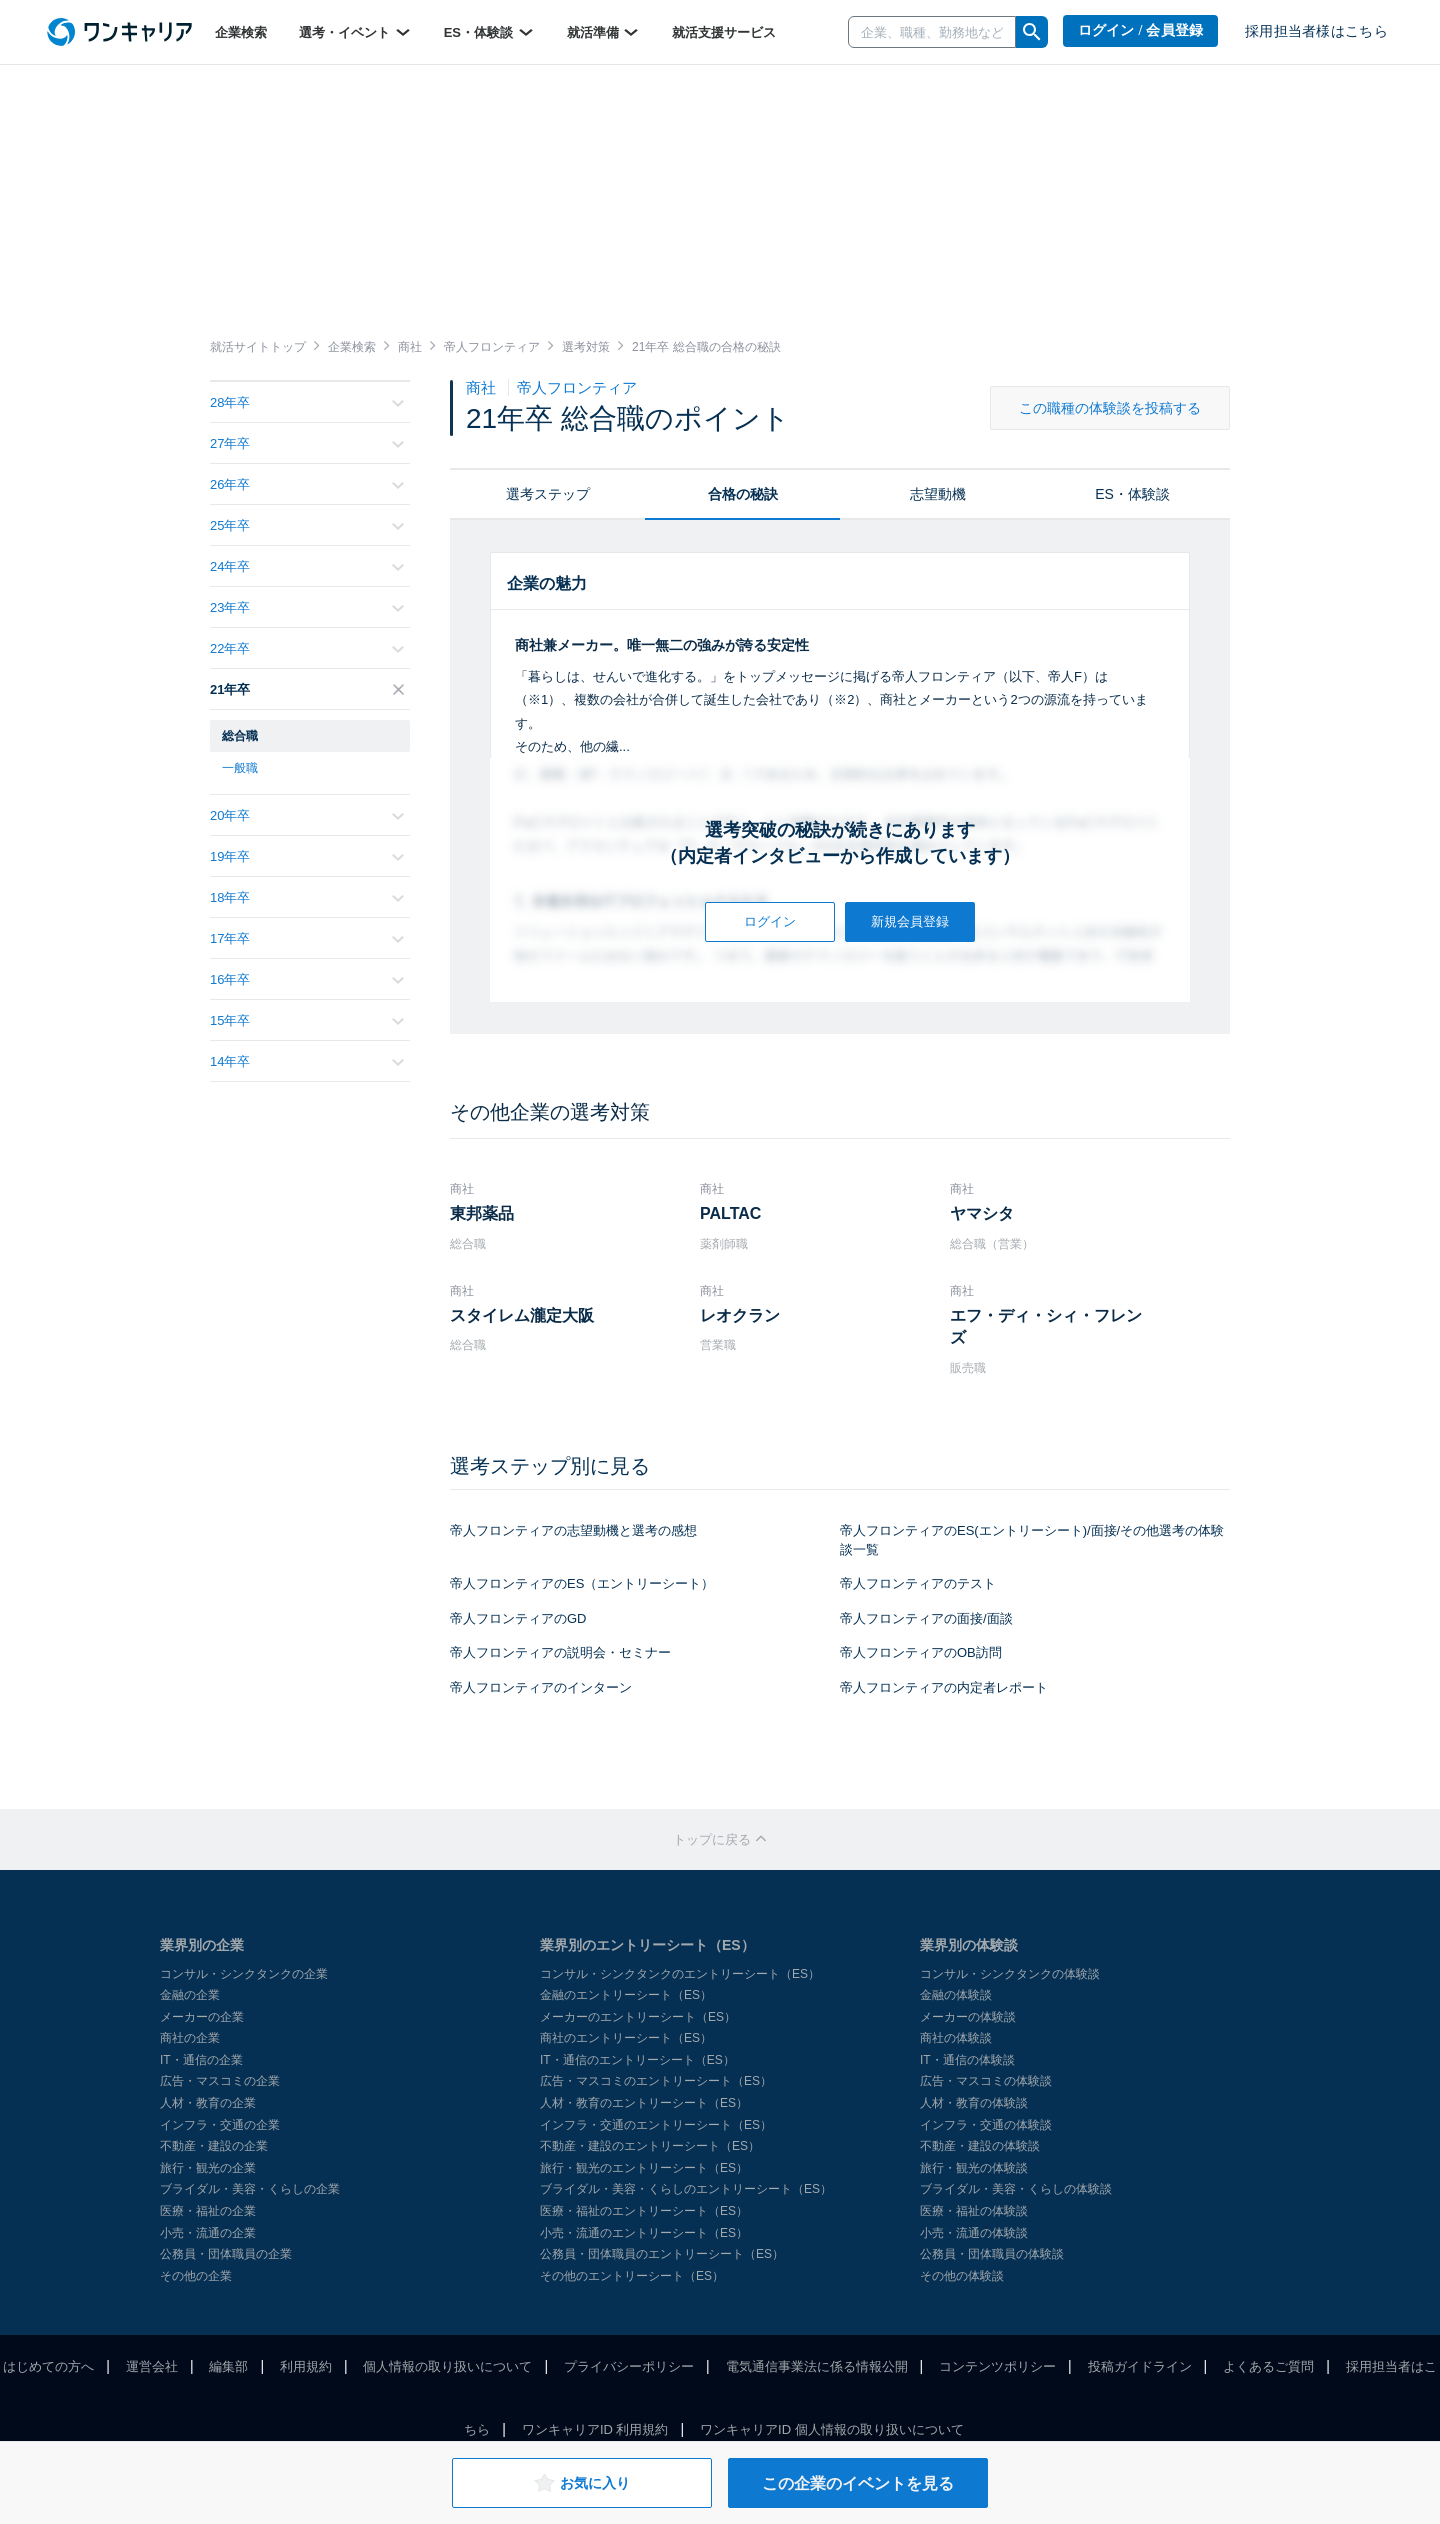 The image size is (1440, 2524). I want to click on IT・通信の企業, so click(201, 2060).